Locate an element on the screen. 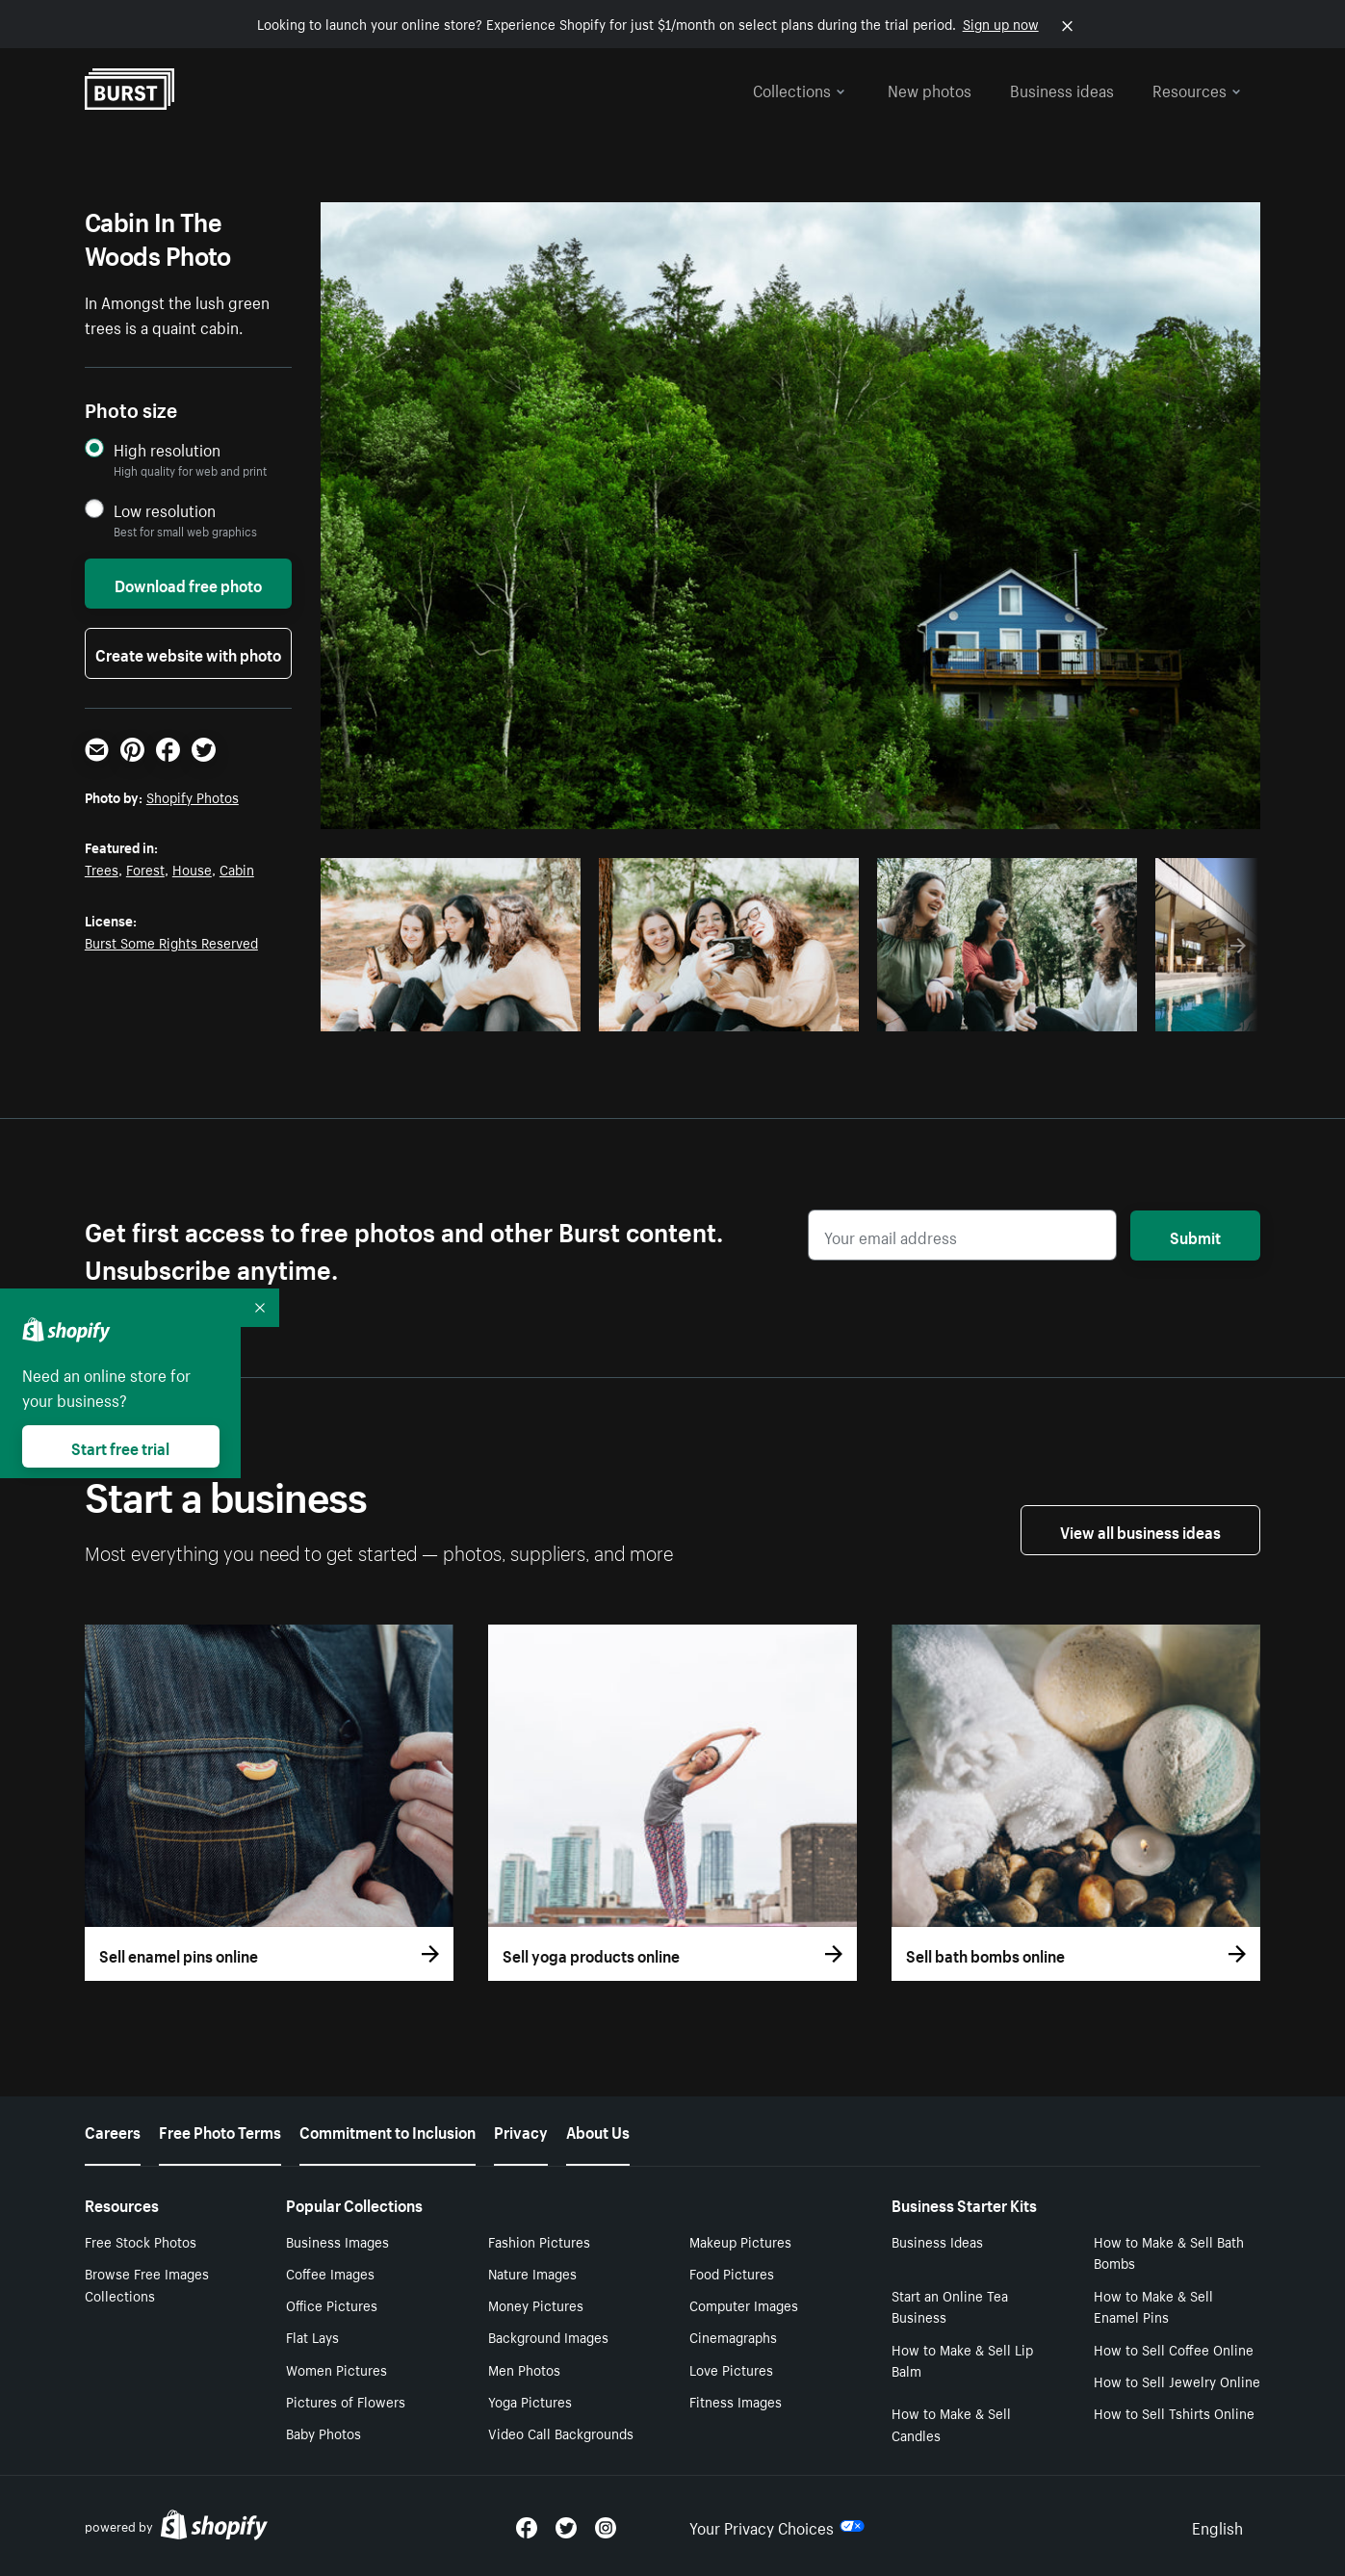 This screenshot has width=1345, height=2576. Resources is located at coordinates (1196, 88).